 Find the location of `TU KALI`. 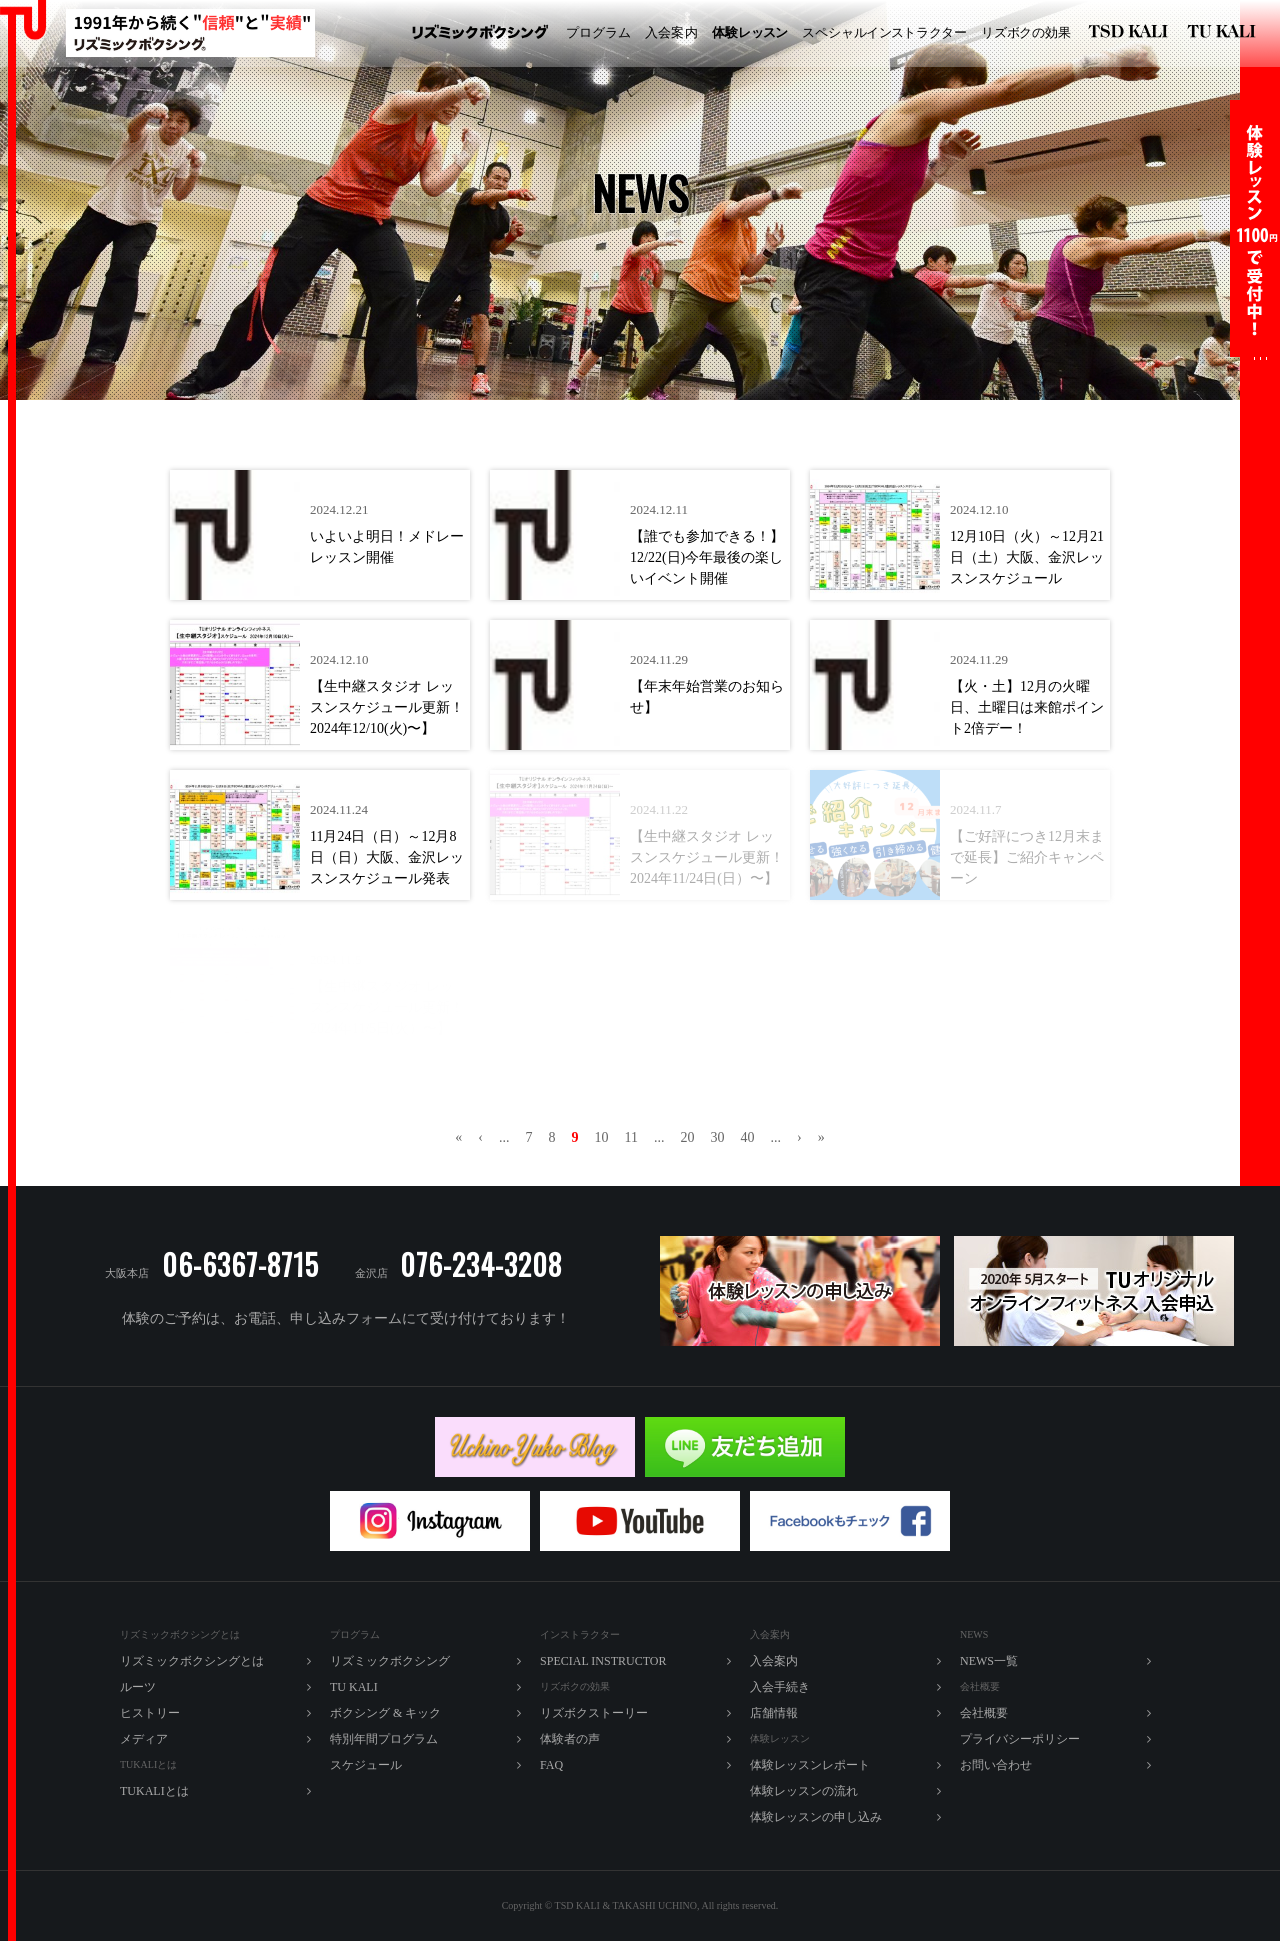

TU KALI is located at coordinates (1225, 33).